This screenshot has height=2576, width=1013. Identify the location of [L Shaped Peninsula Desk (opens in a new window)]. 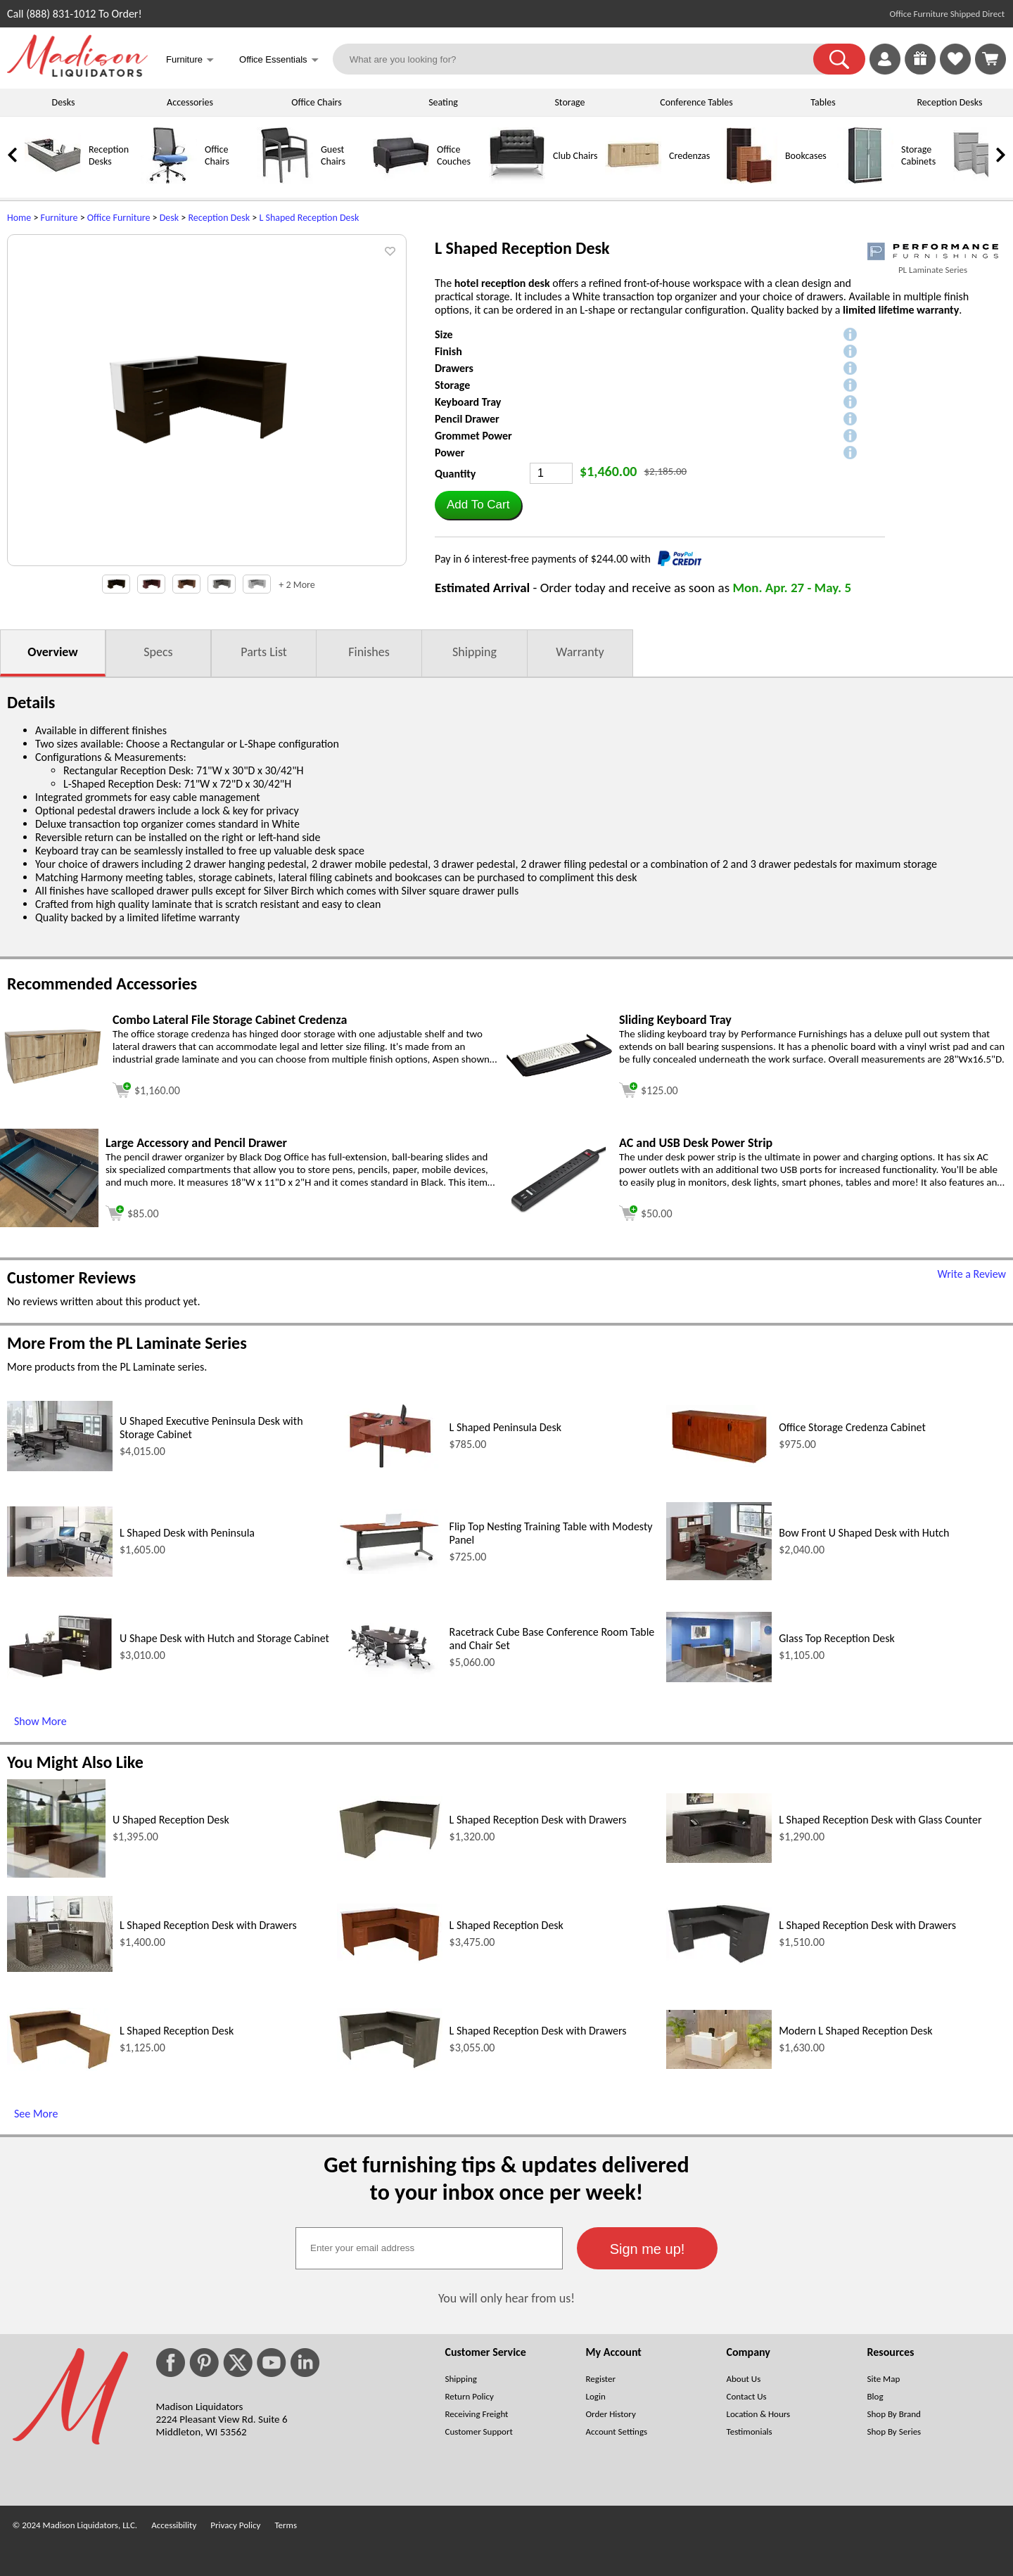
(389, 1467).